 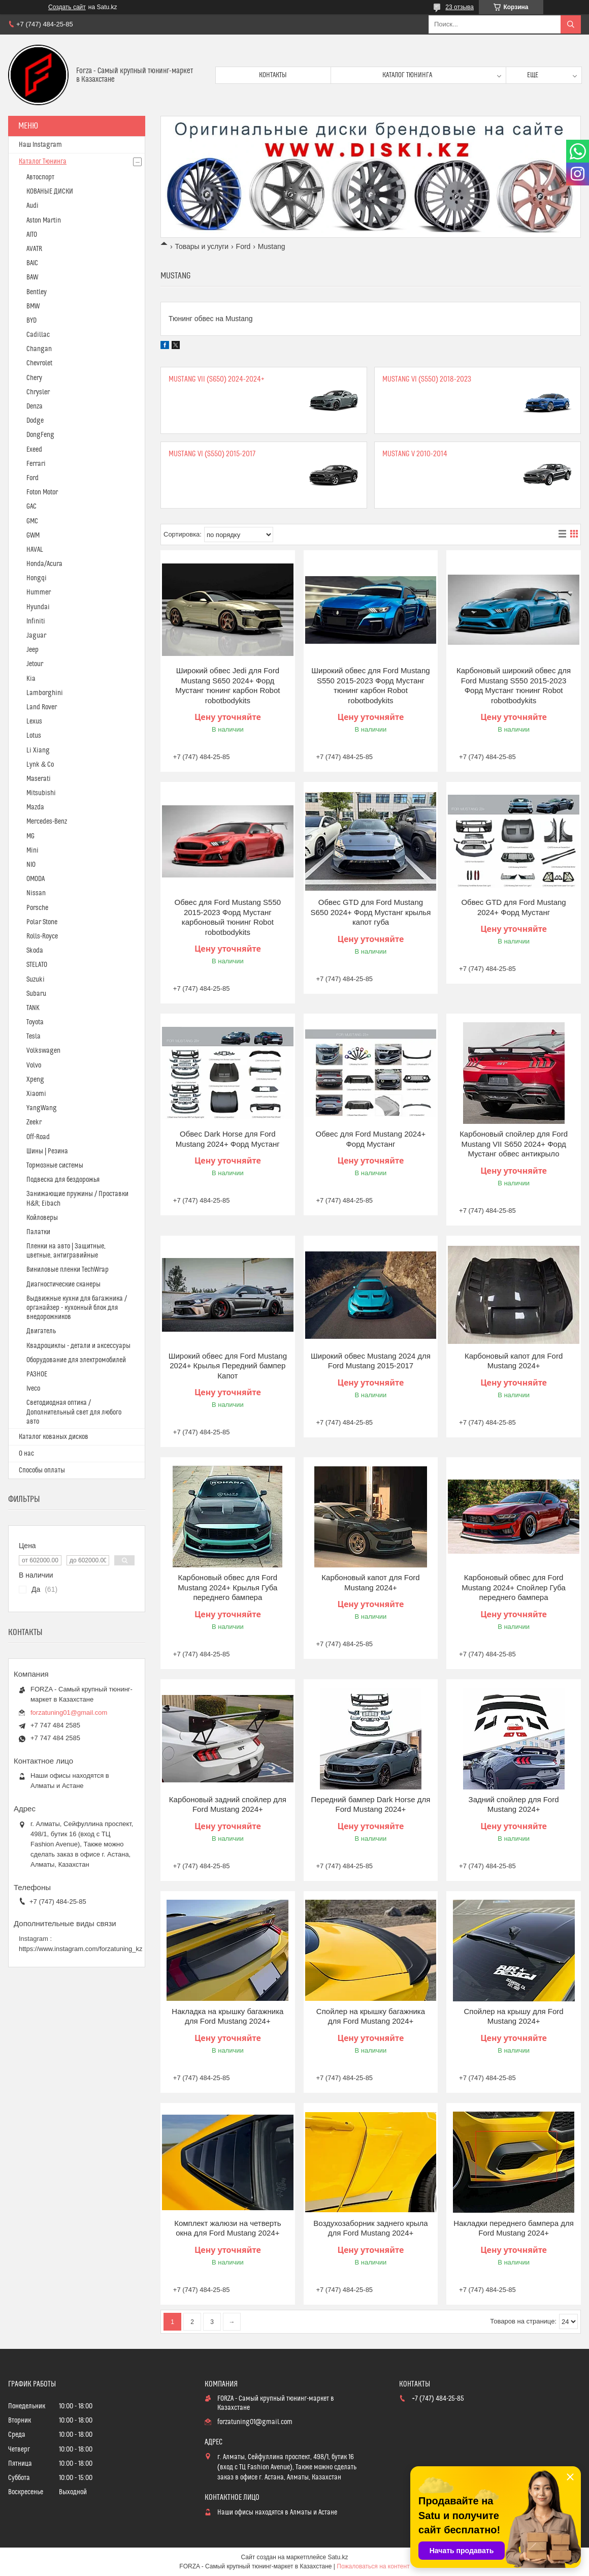 What do you see at coordinates (33, 306) in the screenshot?
I see `BMW` at bounding box center [33, 306].